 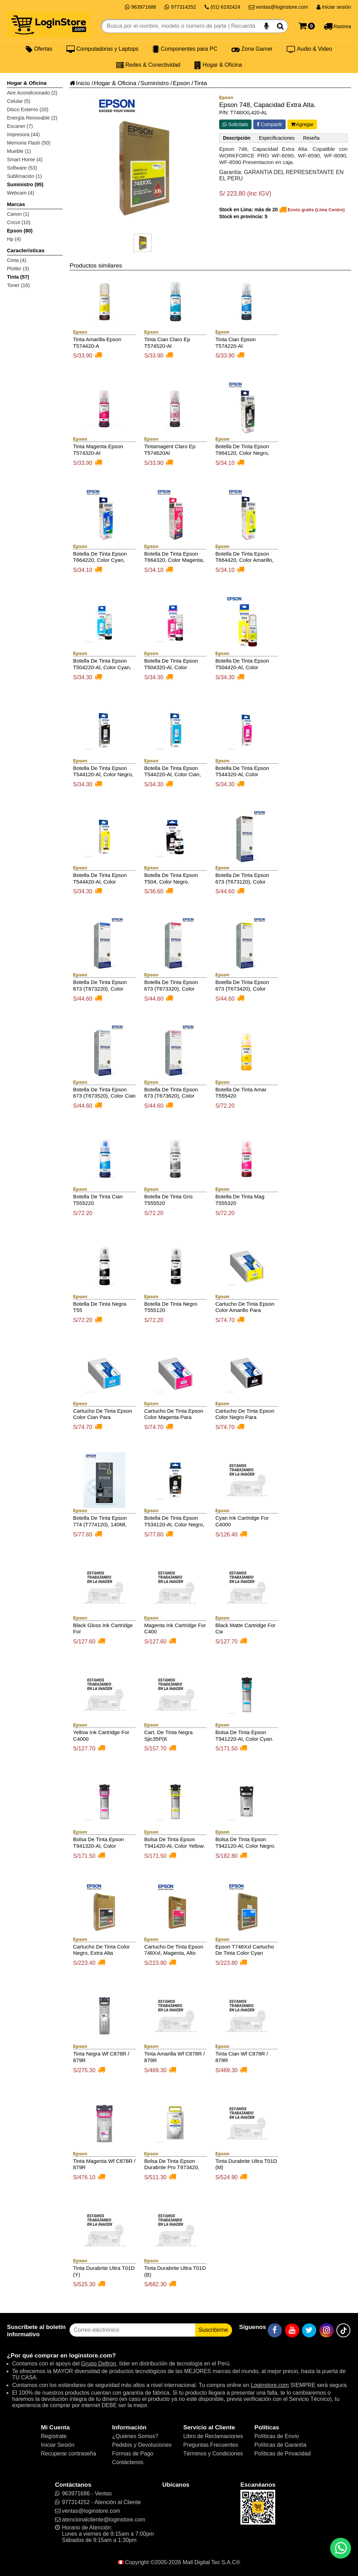 I want to click on Aire Acondicionado (2), so click(x=32, y=93).